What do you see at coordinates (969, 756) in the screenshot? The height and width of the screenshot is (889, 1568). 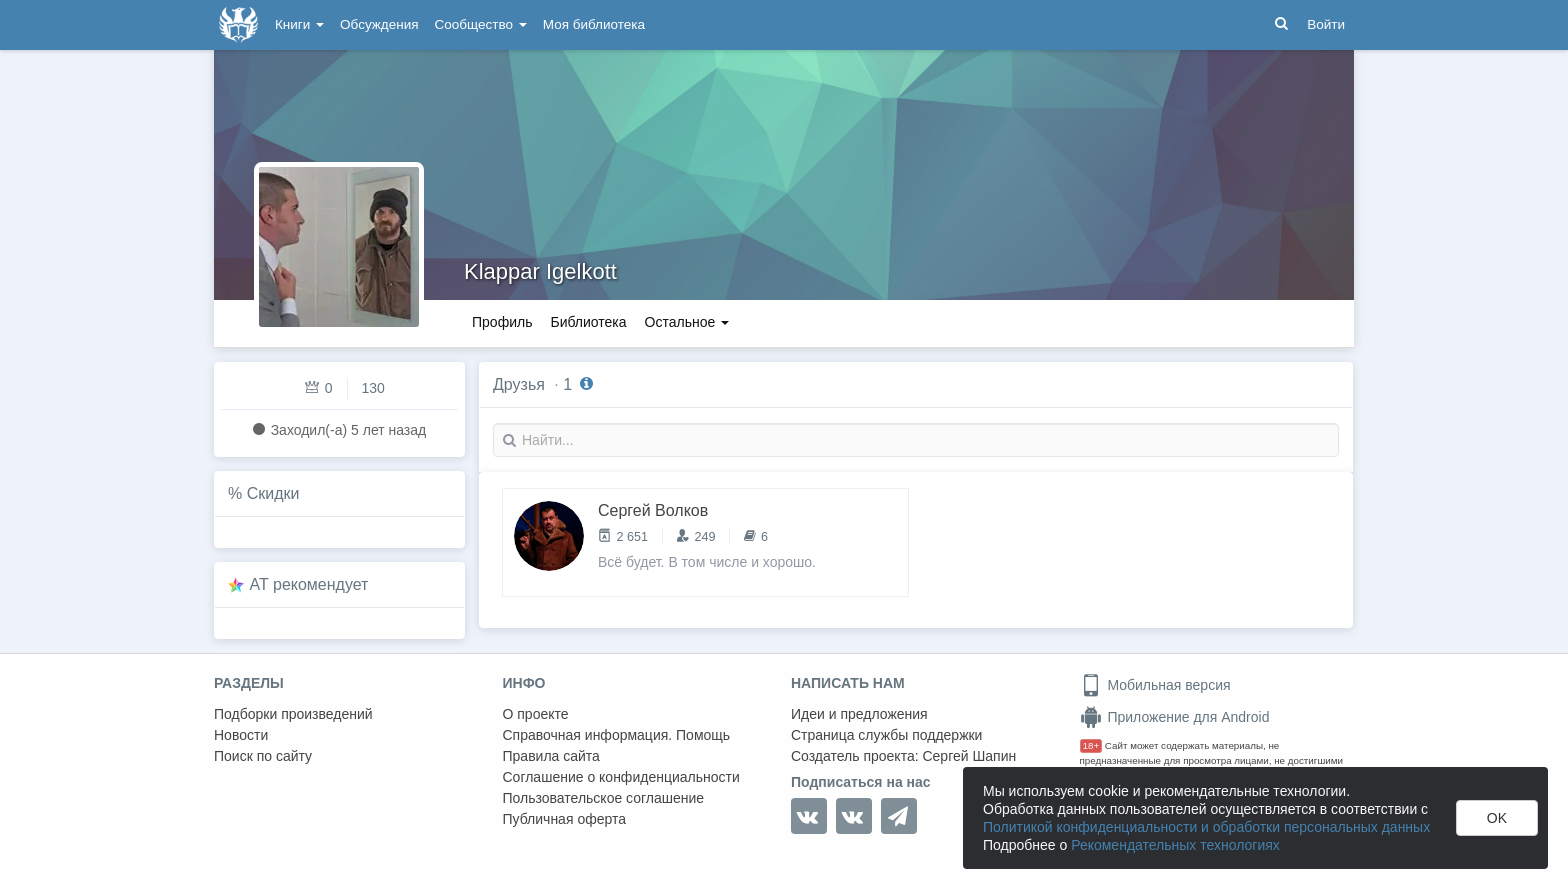 I see `Сергей Шапин` at bounding box center [969, 756].